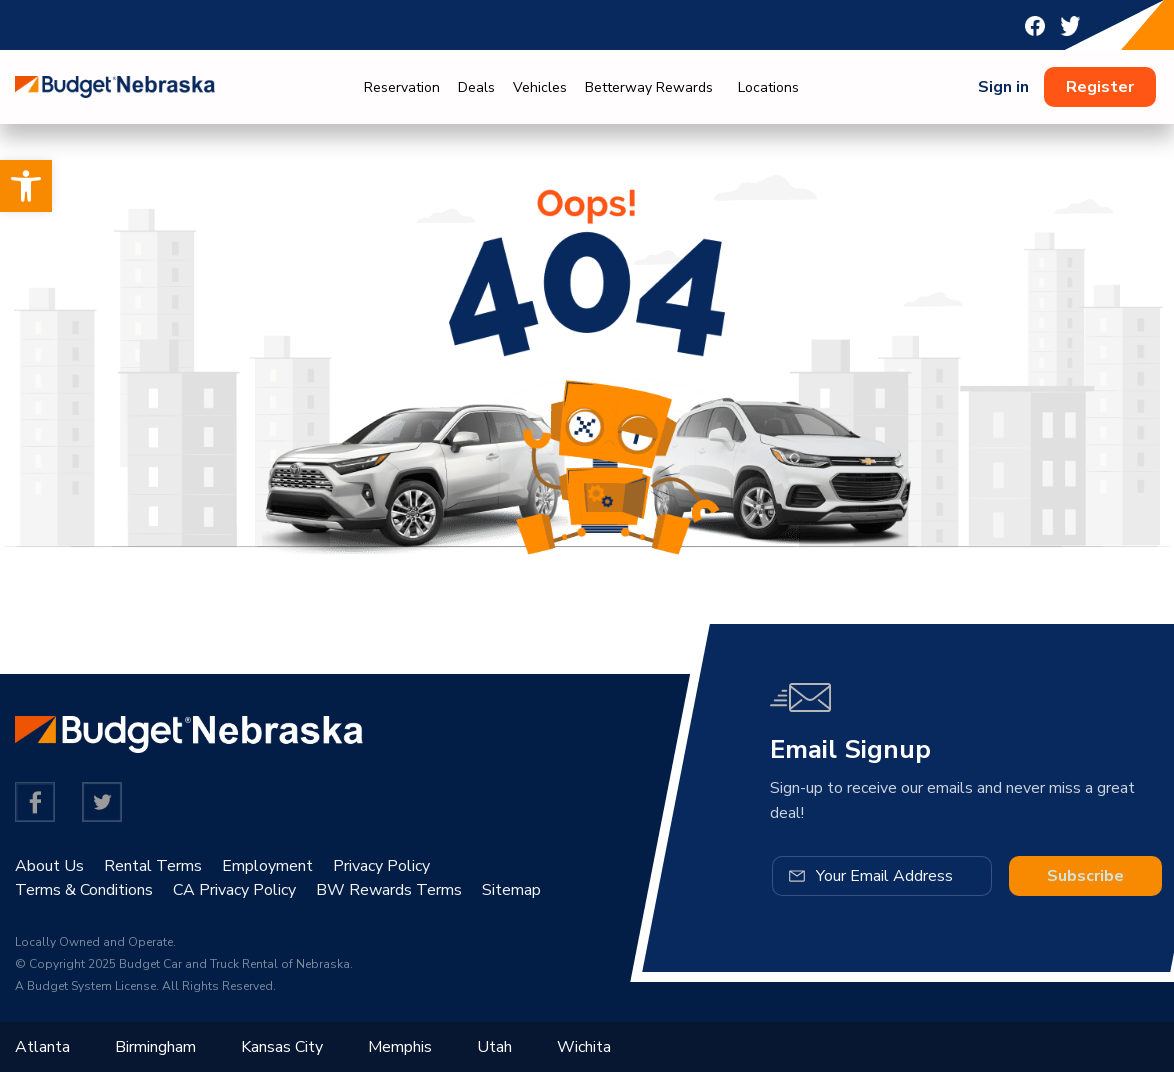 This screenshot has height=1072, width=1174. What do you see at coordinates (1003, 87) in the screenshot?
I see `Sign in` at bounding box center [1003, 87].